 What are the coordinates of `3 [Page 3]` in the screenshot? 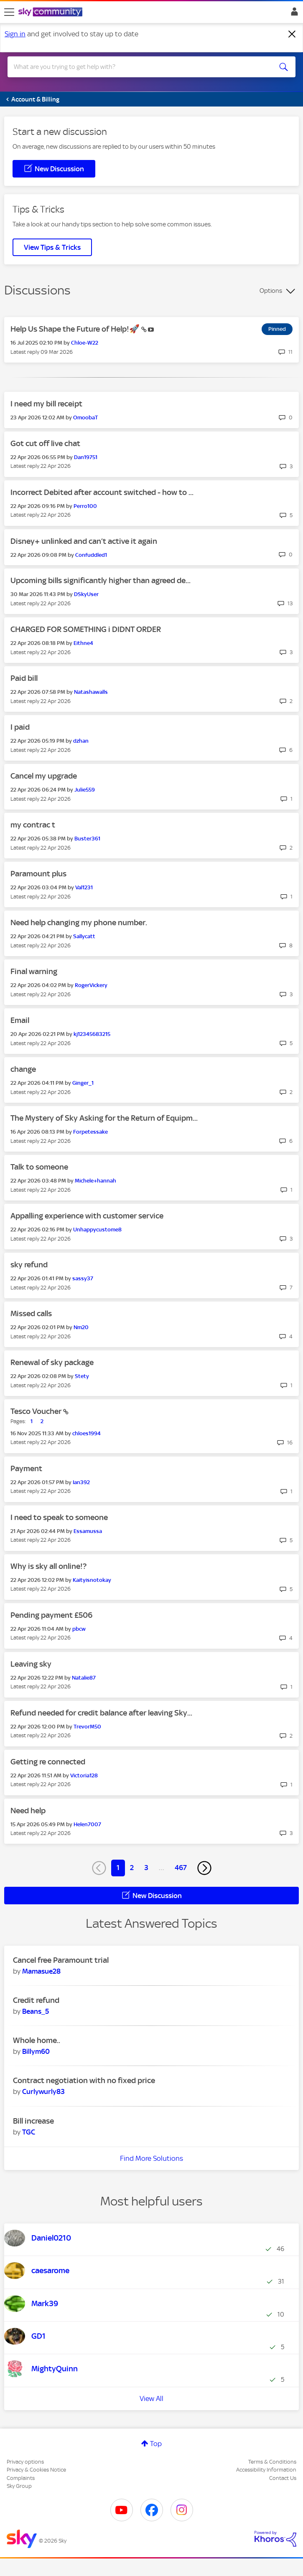 It's located at (146, 1867).